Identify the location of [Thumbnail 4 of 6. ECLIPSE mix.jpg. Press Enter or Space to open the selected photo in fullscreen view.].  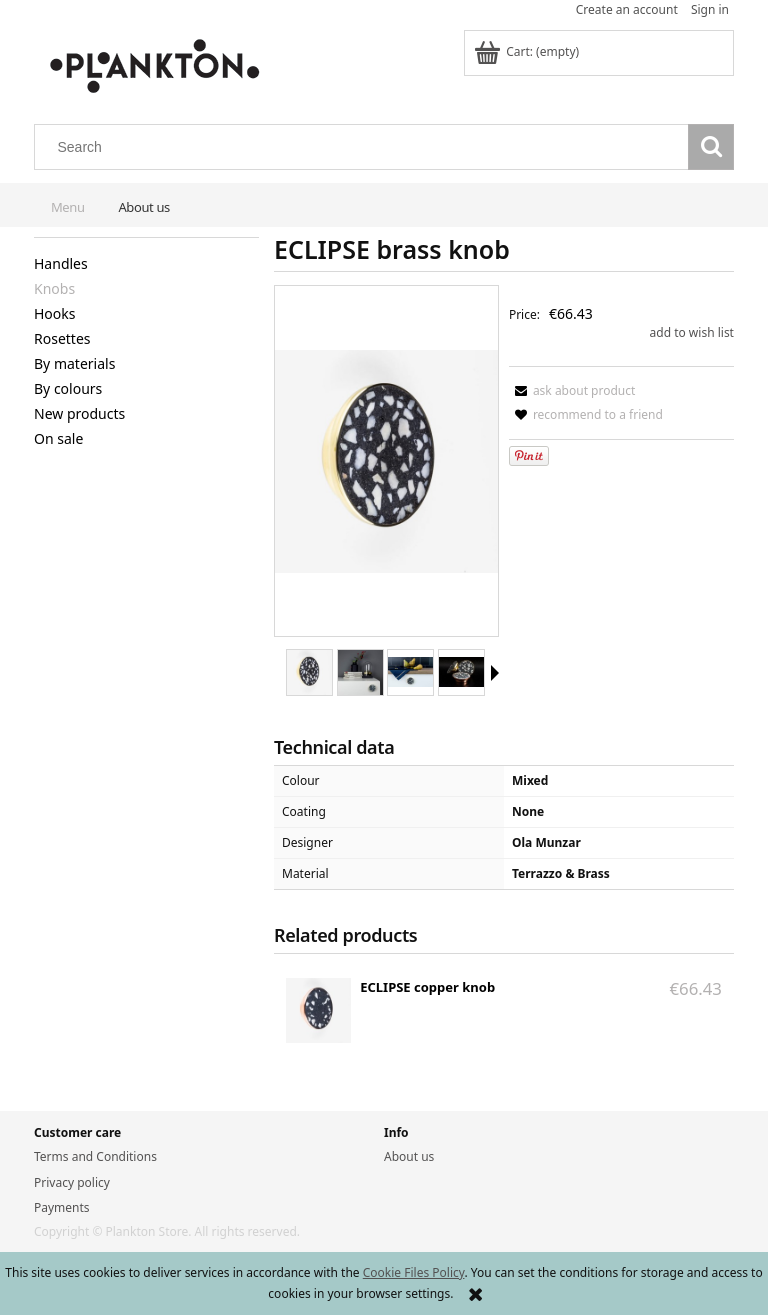
(461, 672).